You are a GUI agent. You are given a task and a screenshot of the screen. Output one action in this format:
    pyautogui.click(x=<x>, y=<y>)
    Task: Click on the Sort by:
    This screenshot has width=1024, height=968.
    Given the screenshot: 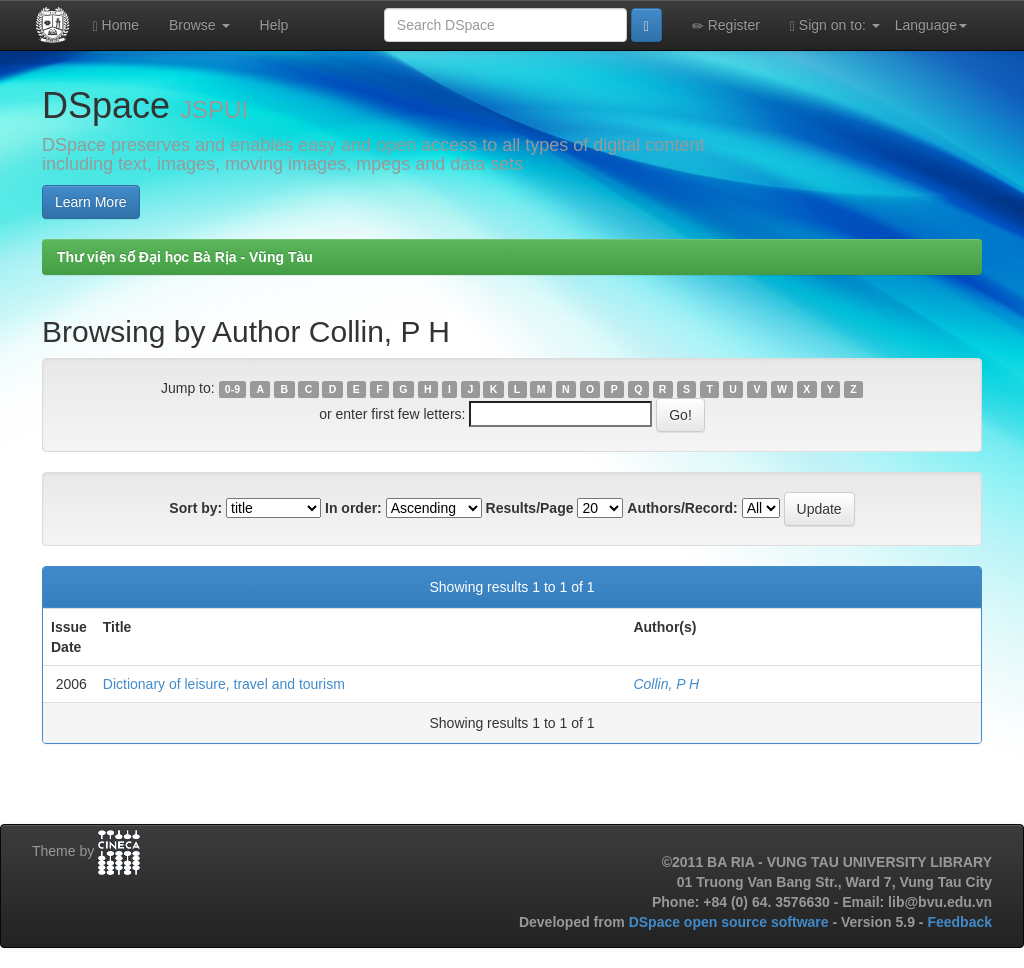 What is the action you would take?
    pyautogui.click(x=195, y=508)
    